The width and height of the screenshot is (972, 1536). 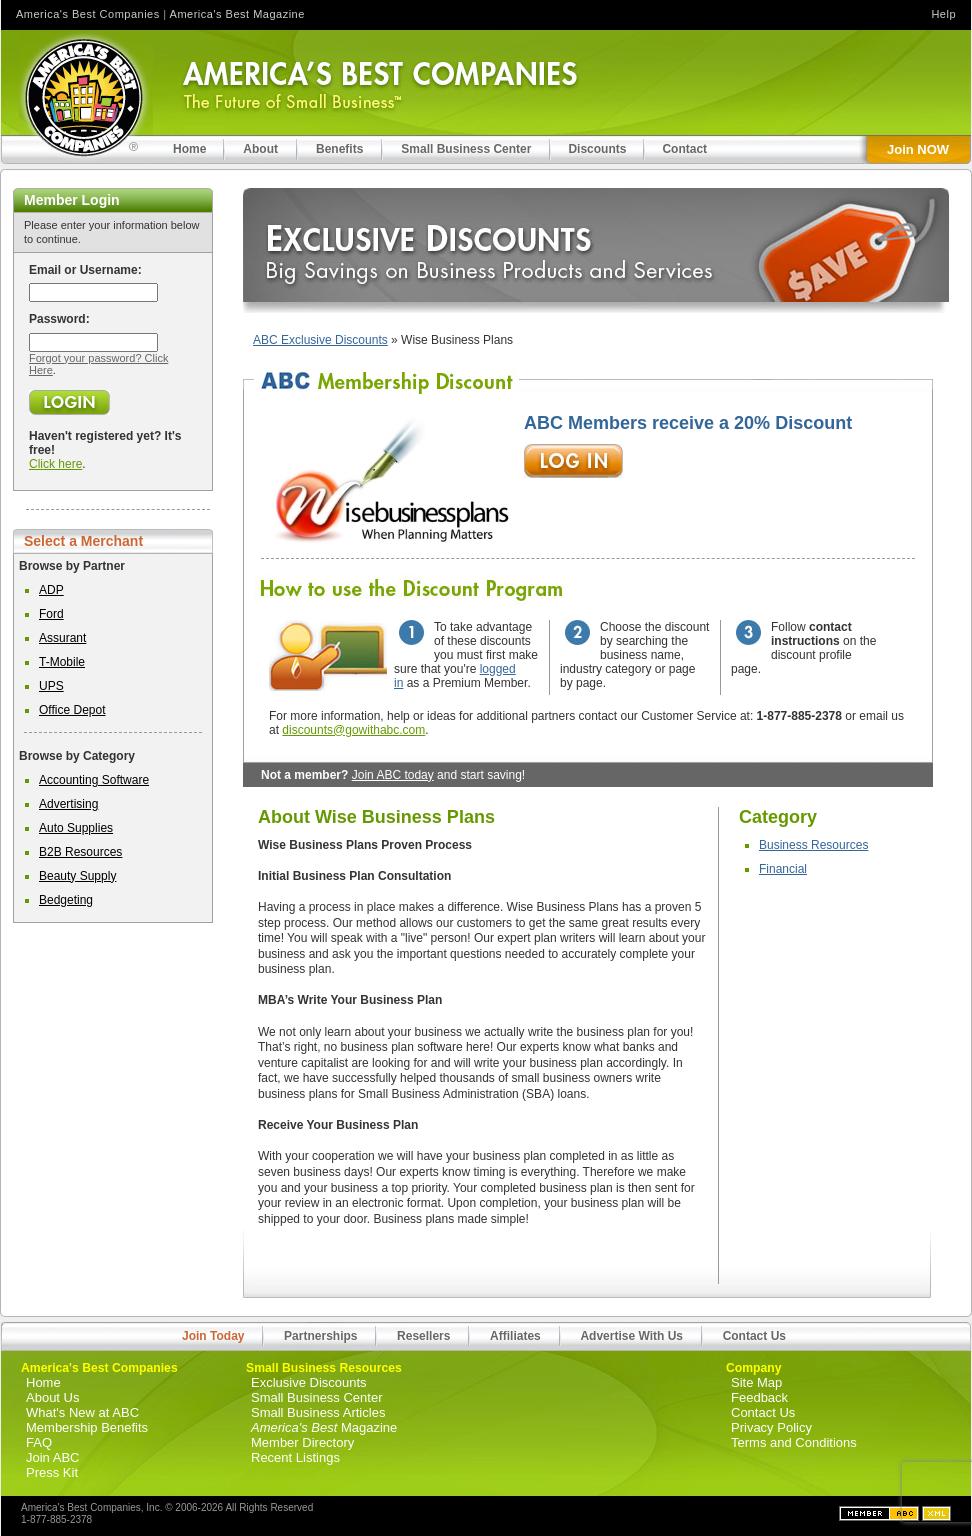 I want to click on Click here, so click(x=55, y=464).